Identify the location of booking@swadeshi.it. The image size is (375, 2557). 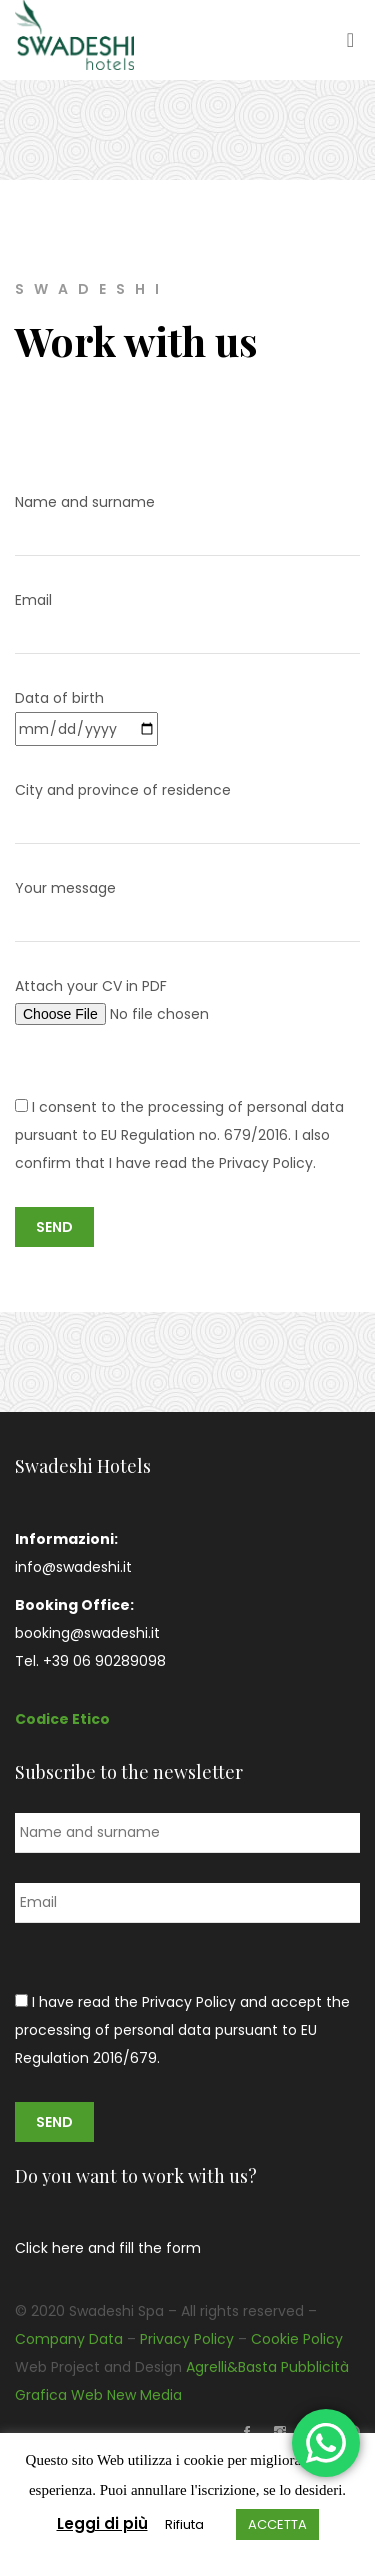
(87, 1633).